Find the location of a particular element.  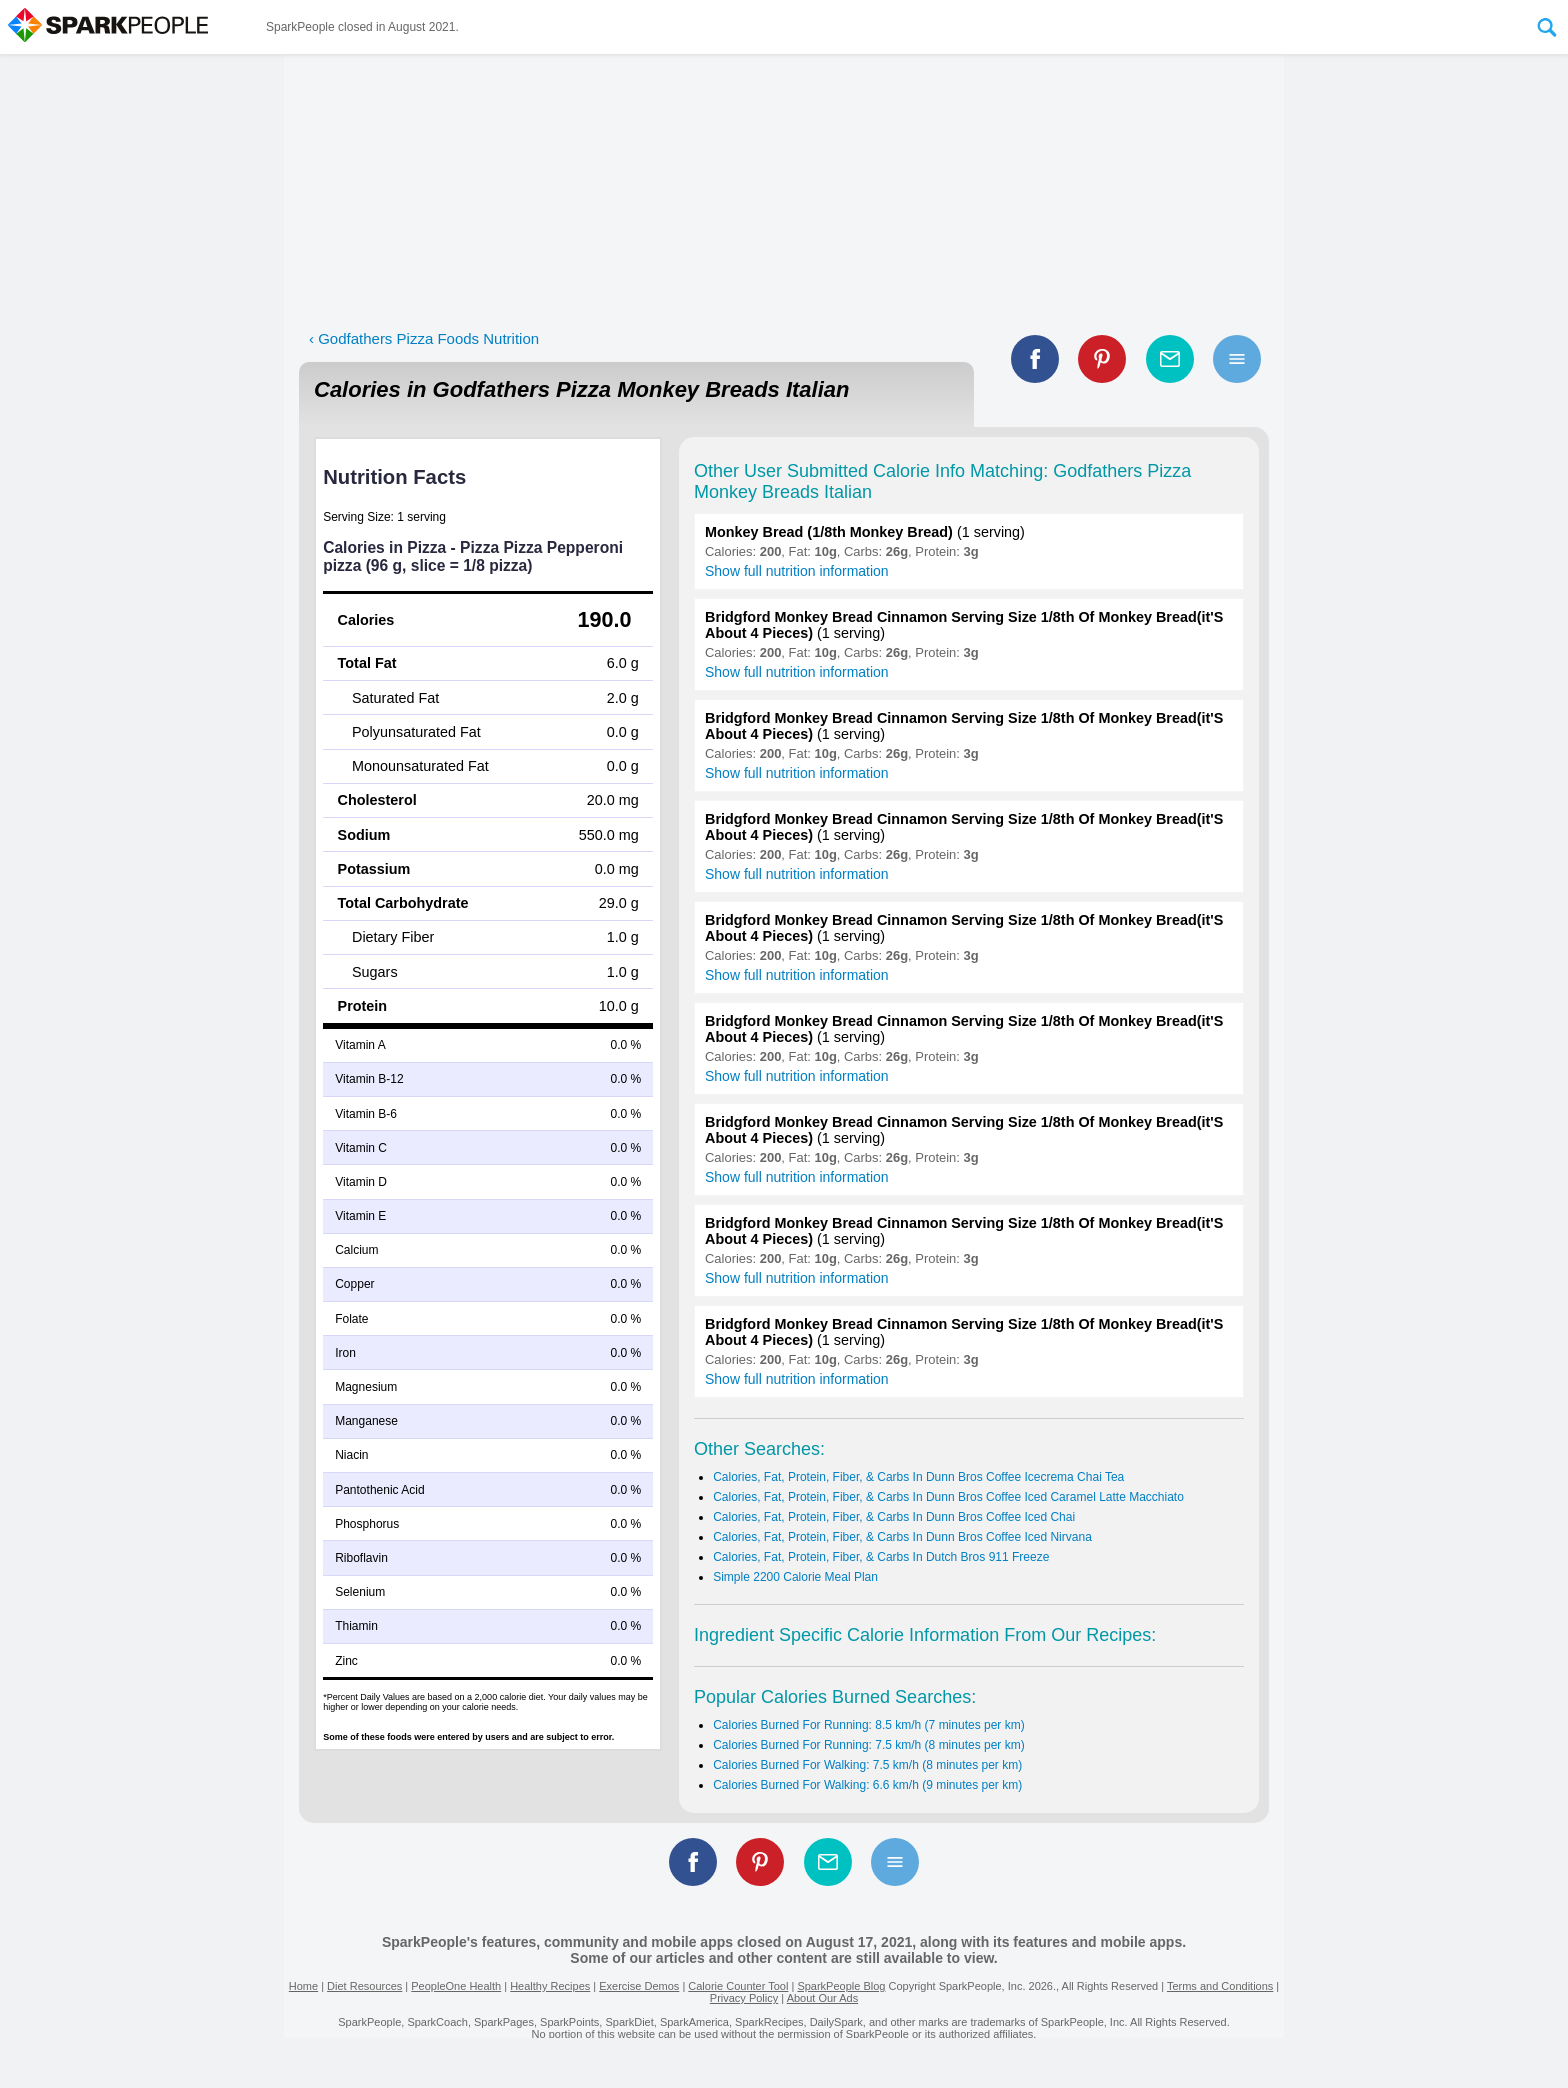

Calorie Counter Tool is located at coordinates (738, 1986).